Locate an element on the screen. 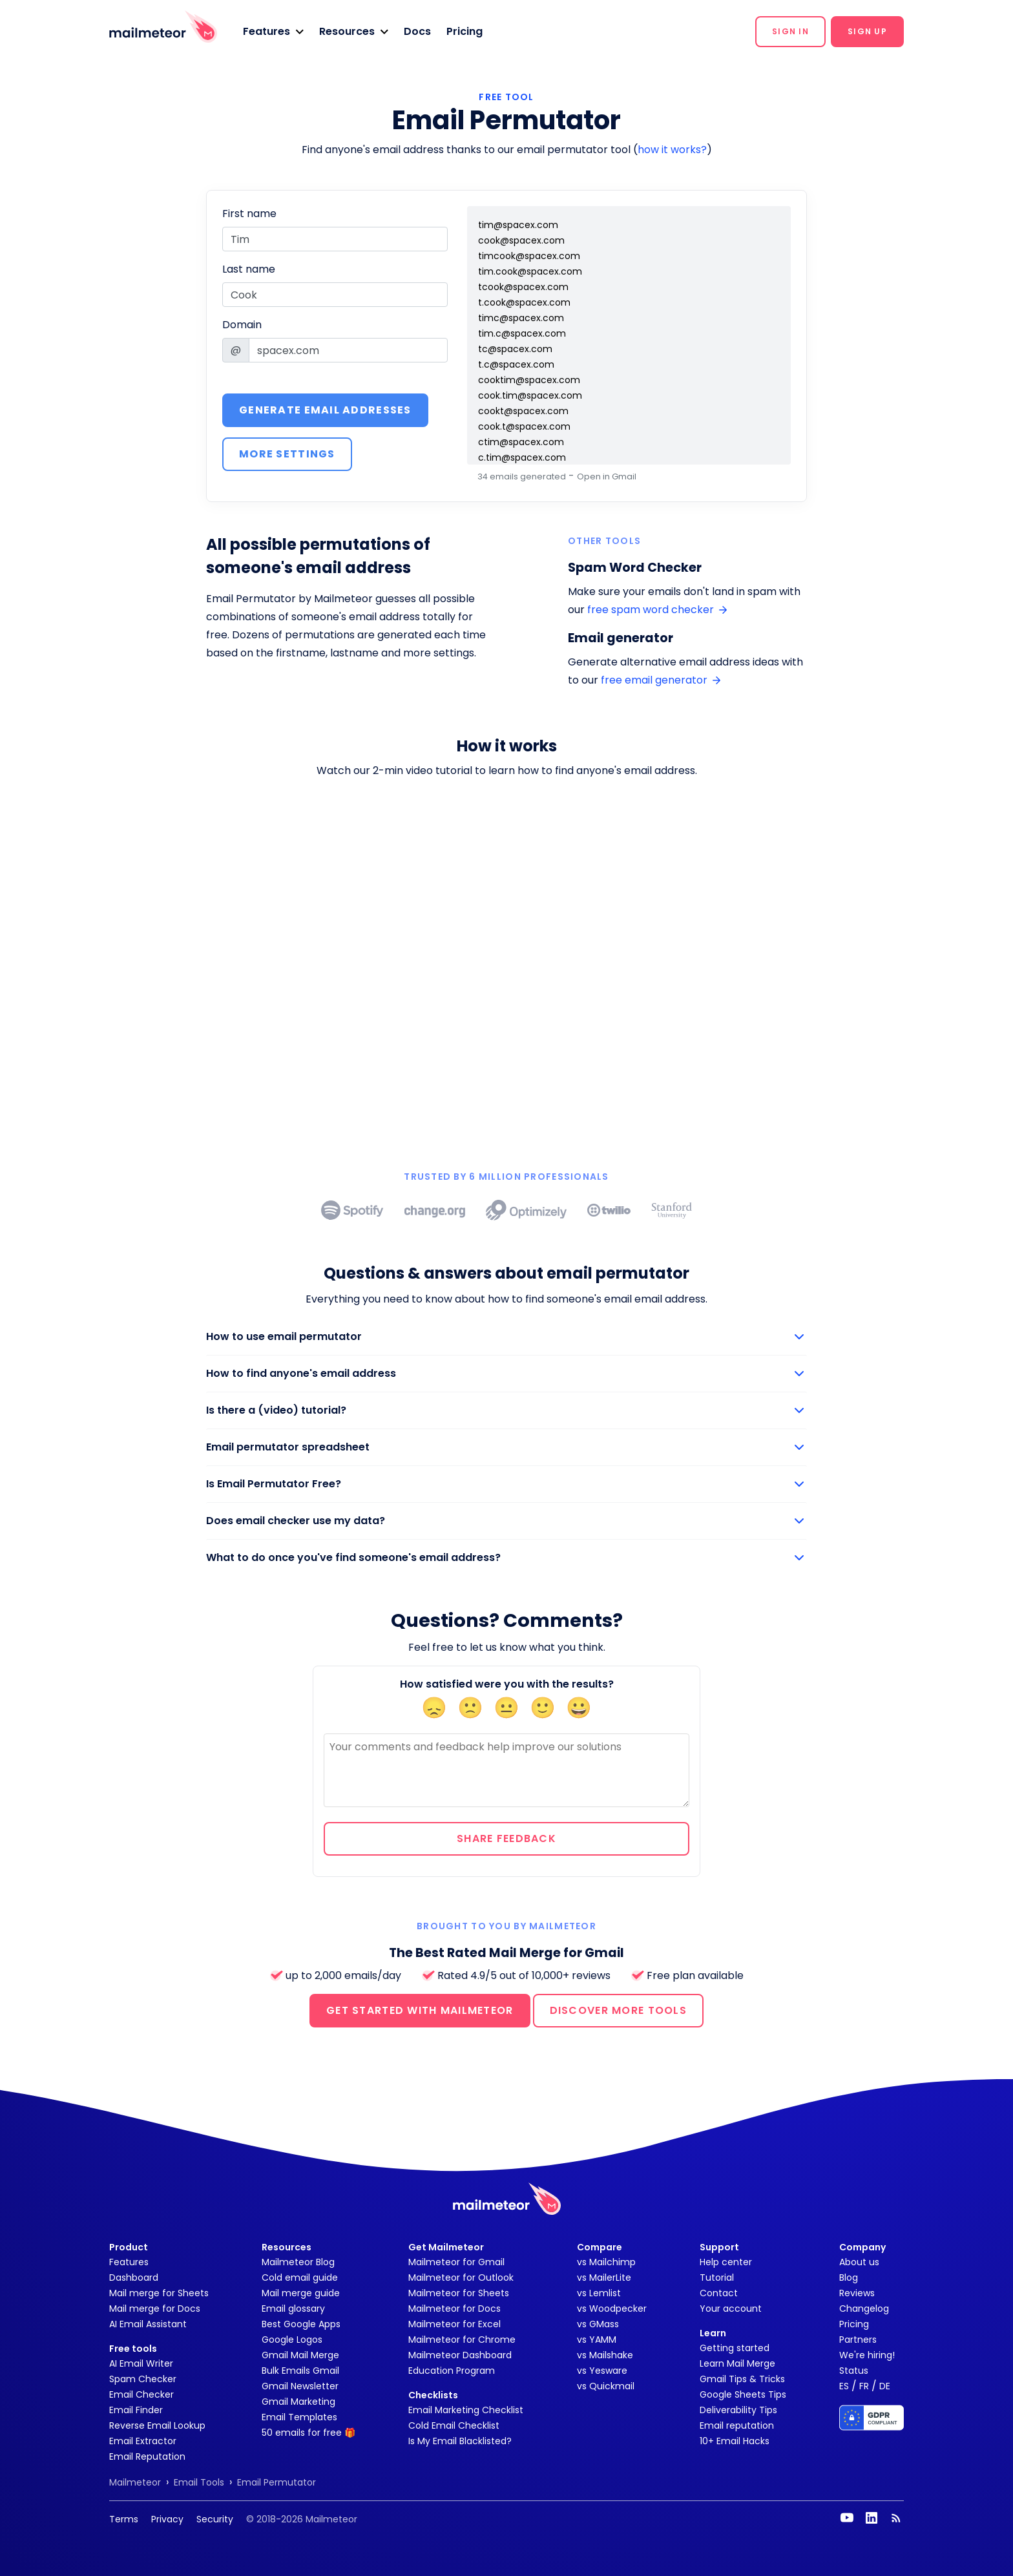 This screenshot has height=2576, width=1013. Pricing is located at coordinates (464, 31).